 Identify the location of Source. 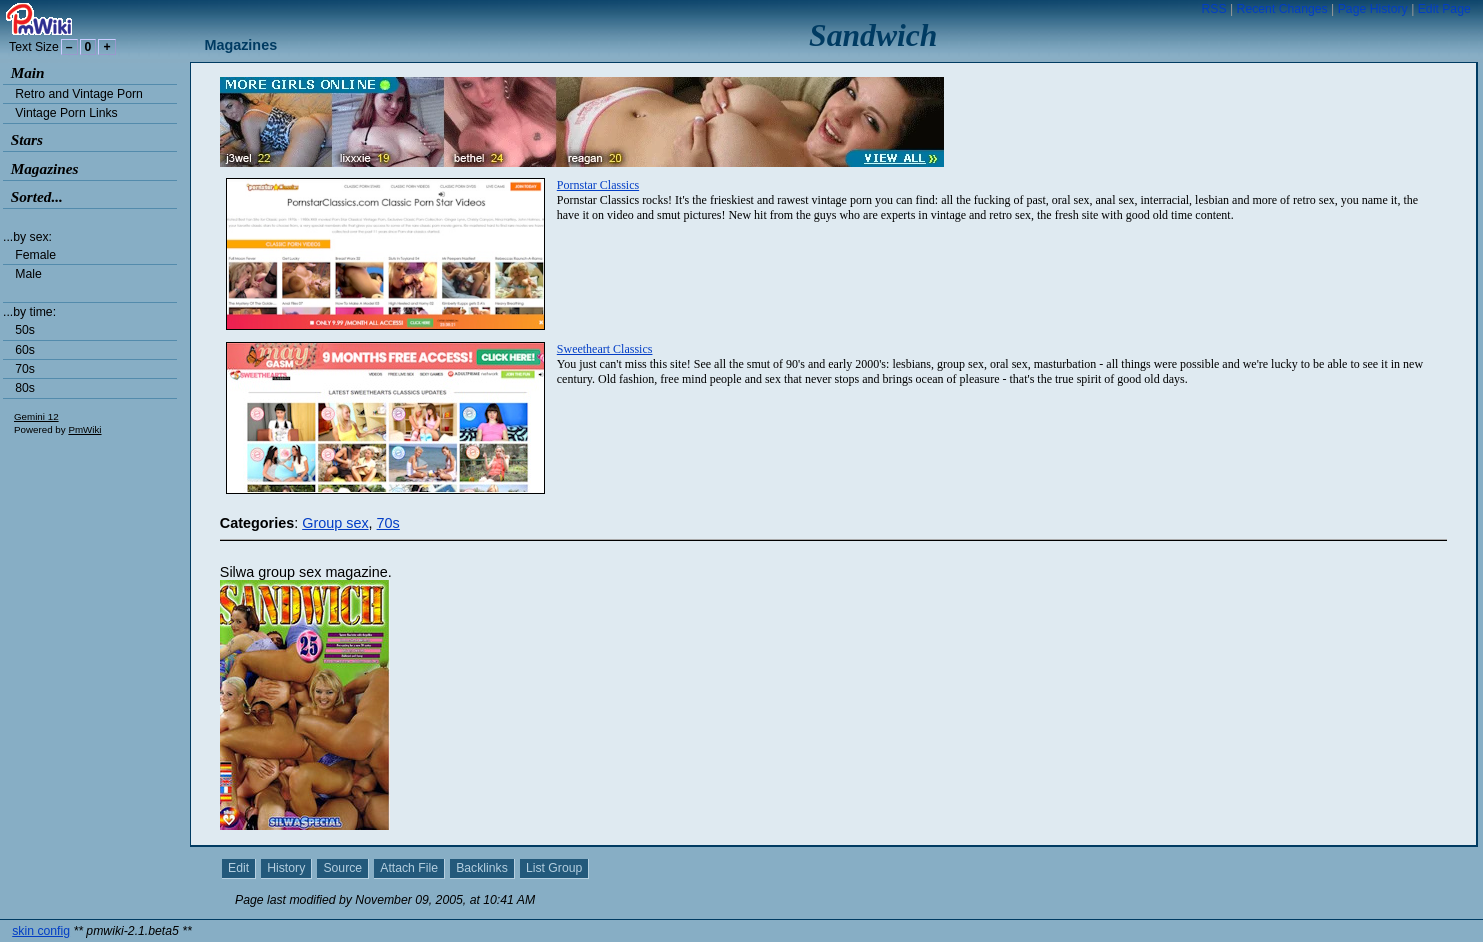
(342, 868).